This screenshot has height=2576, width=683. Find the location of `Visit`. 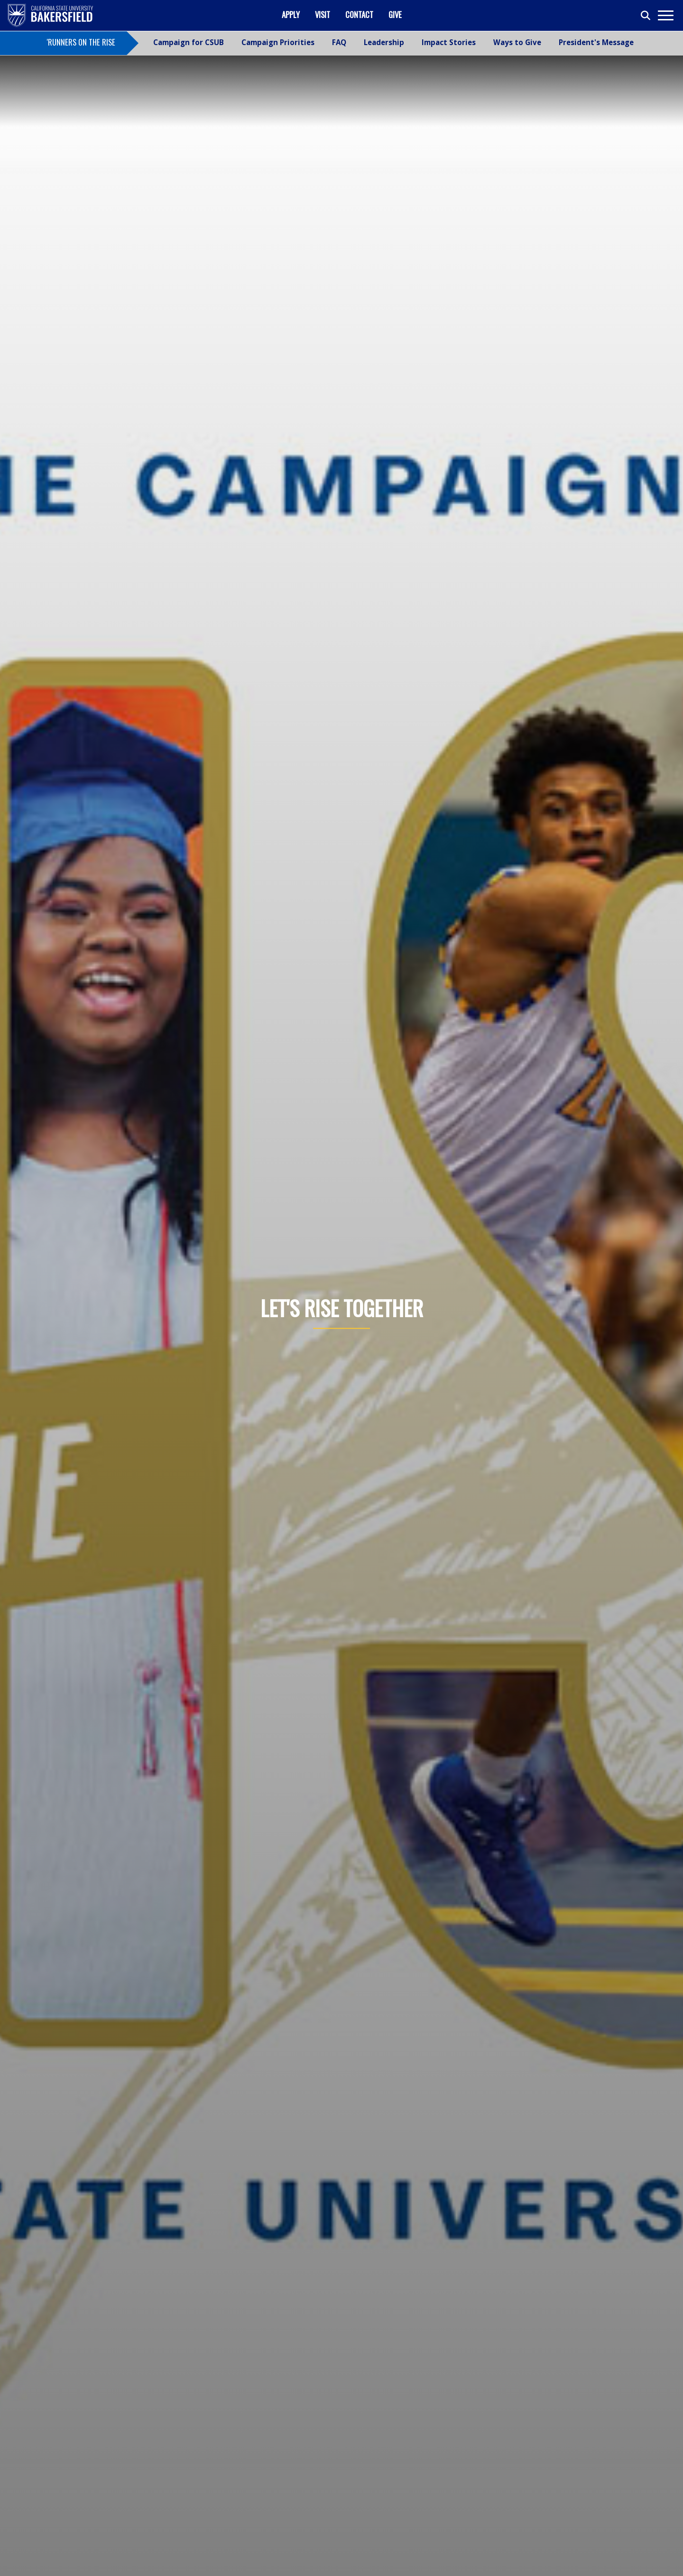

Visit is located at coordinates (322, 14).